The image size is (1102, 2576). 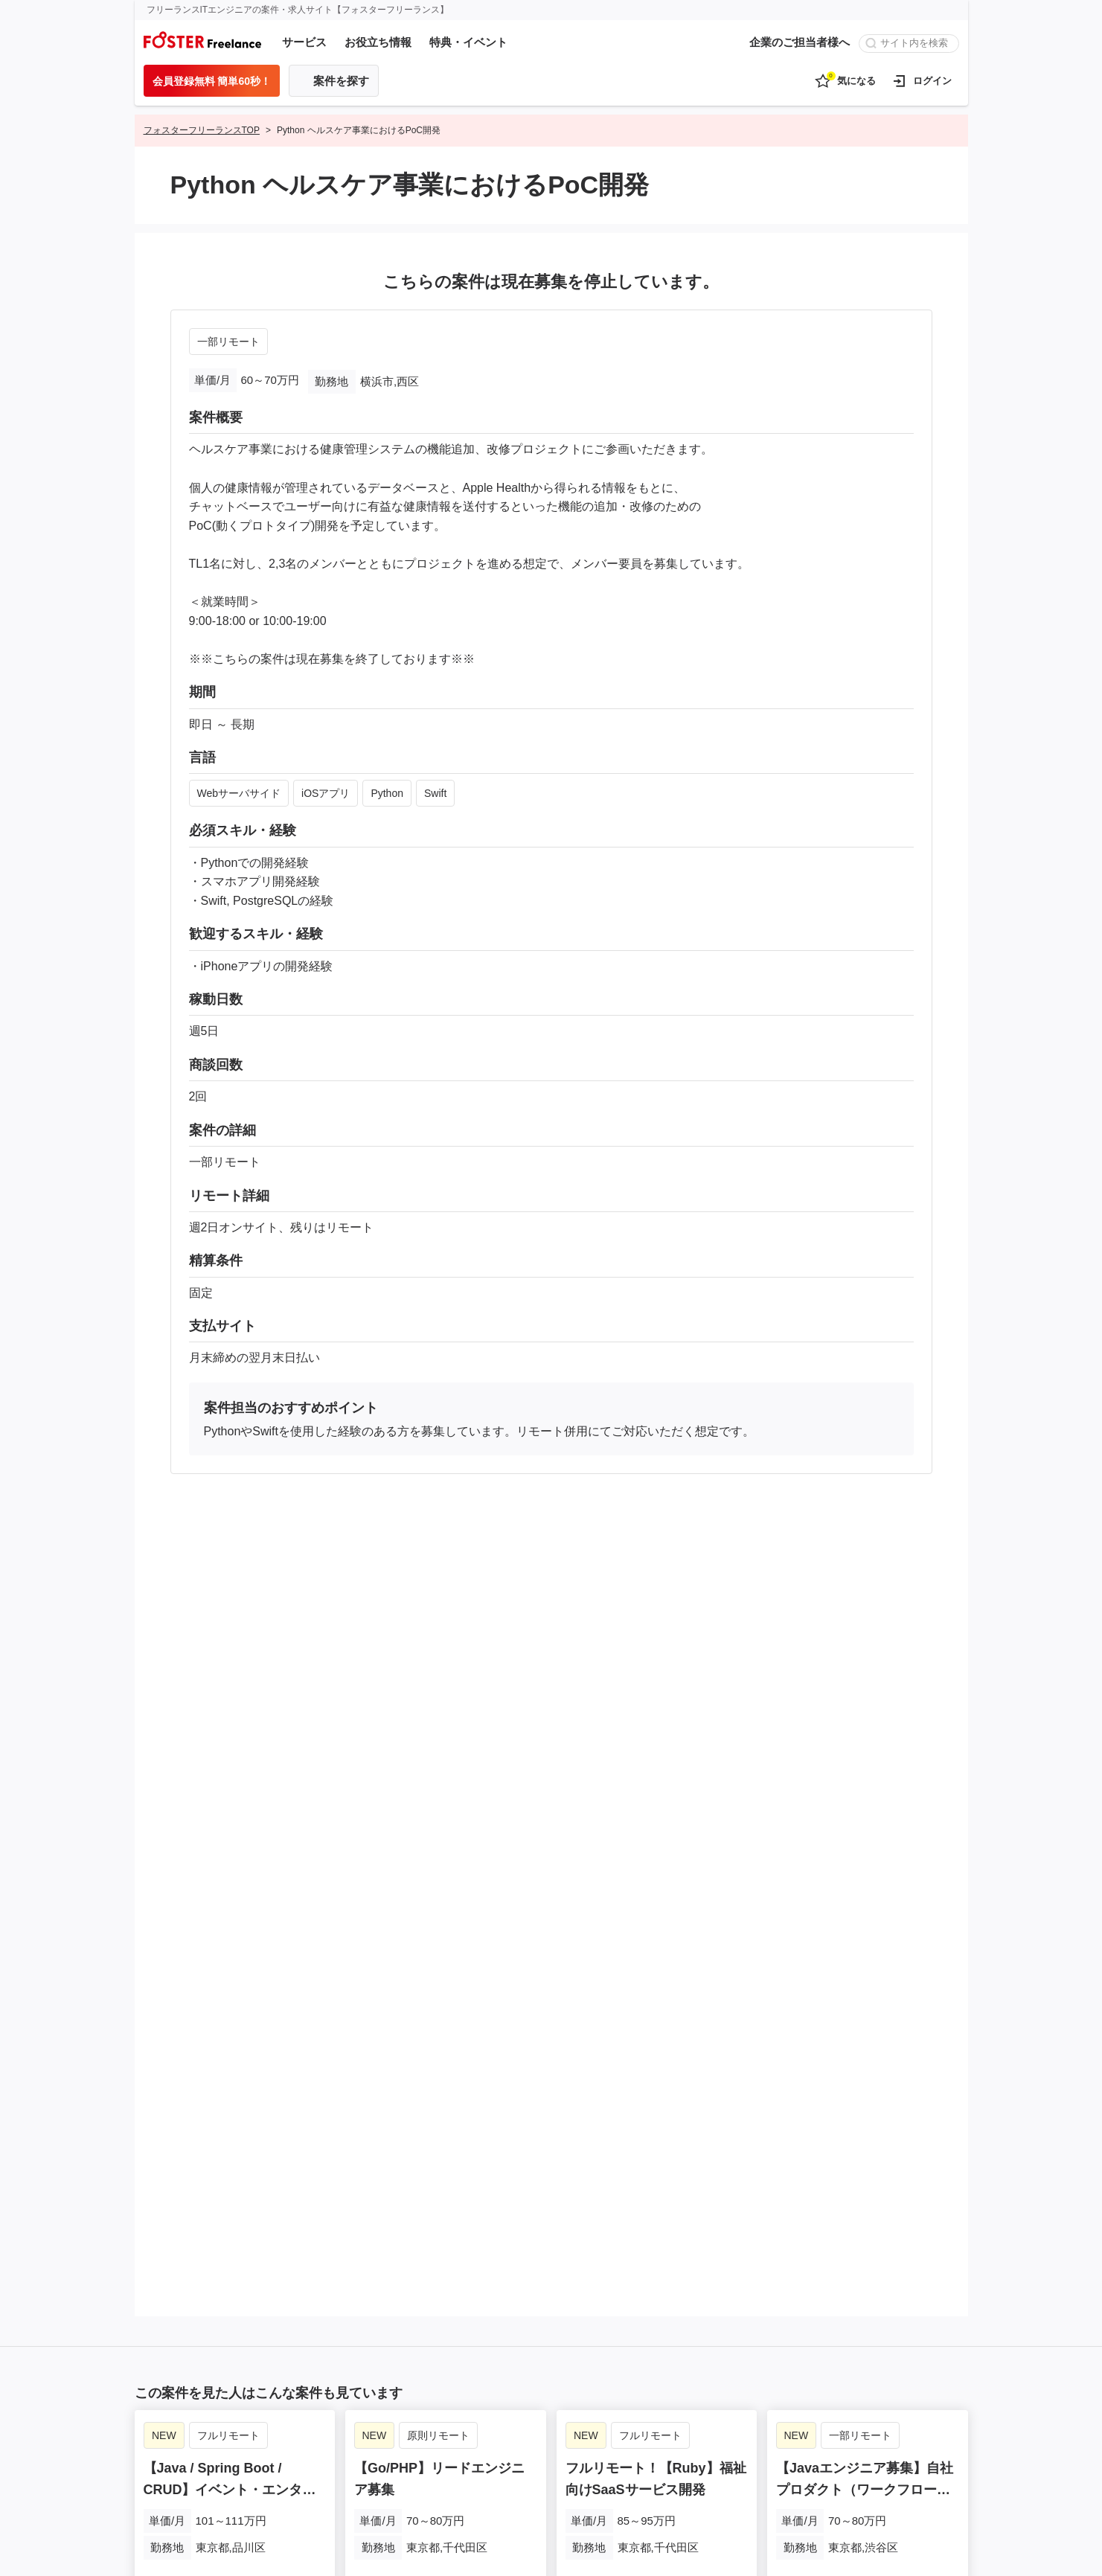 I want to click on お役立ち情報, so click(x=378, y=42).